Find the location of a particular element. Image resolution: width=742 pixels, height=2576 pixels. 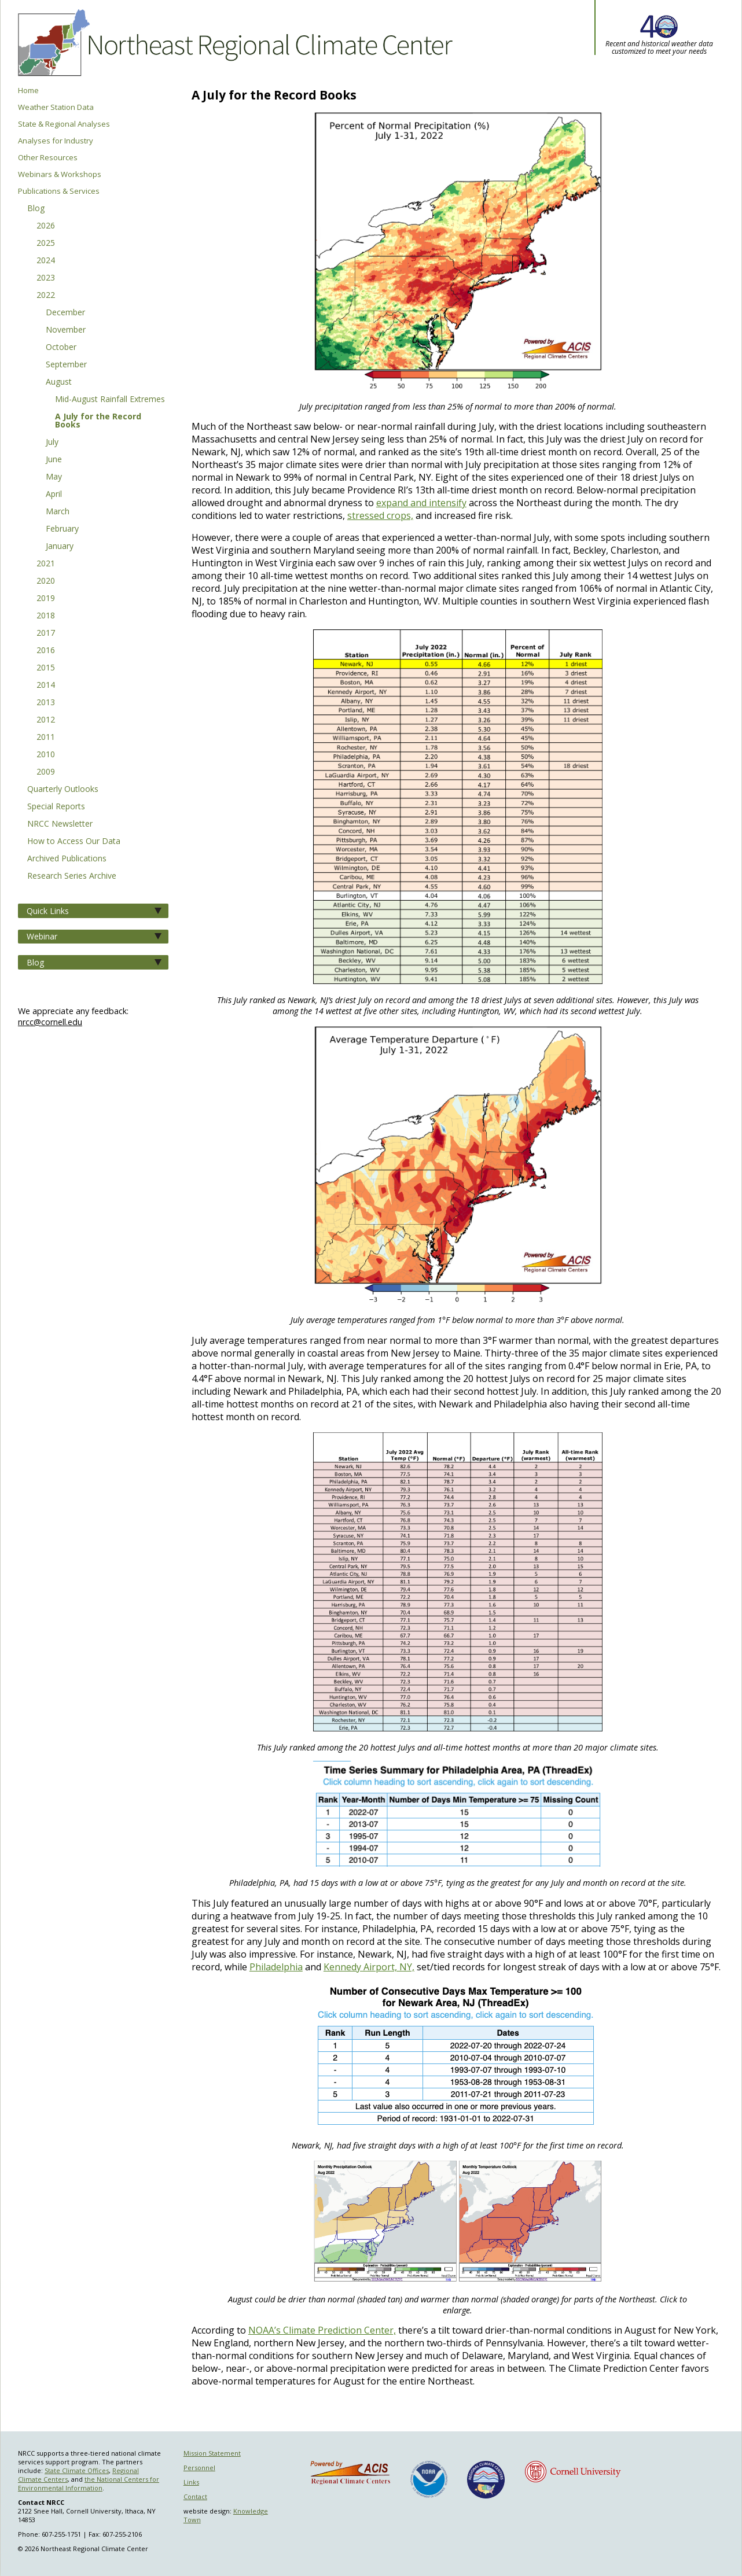

December is located at coordinates (65, 313).